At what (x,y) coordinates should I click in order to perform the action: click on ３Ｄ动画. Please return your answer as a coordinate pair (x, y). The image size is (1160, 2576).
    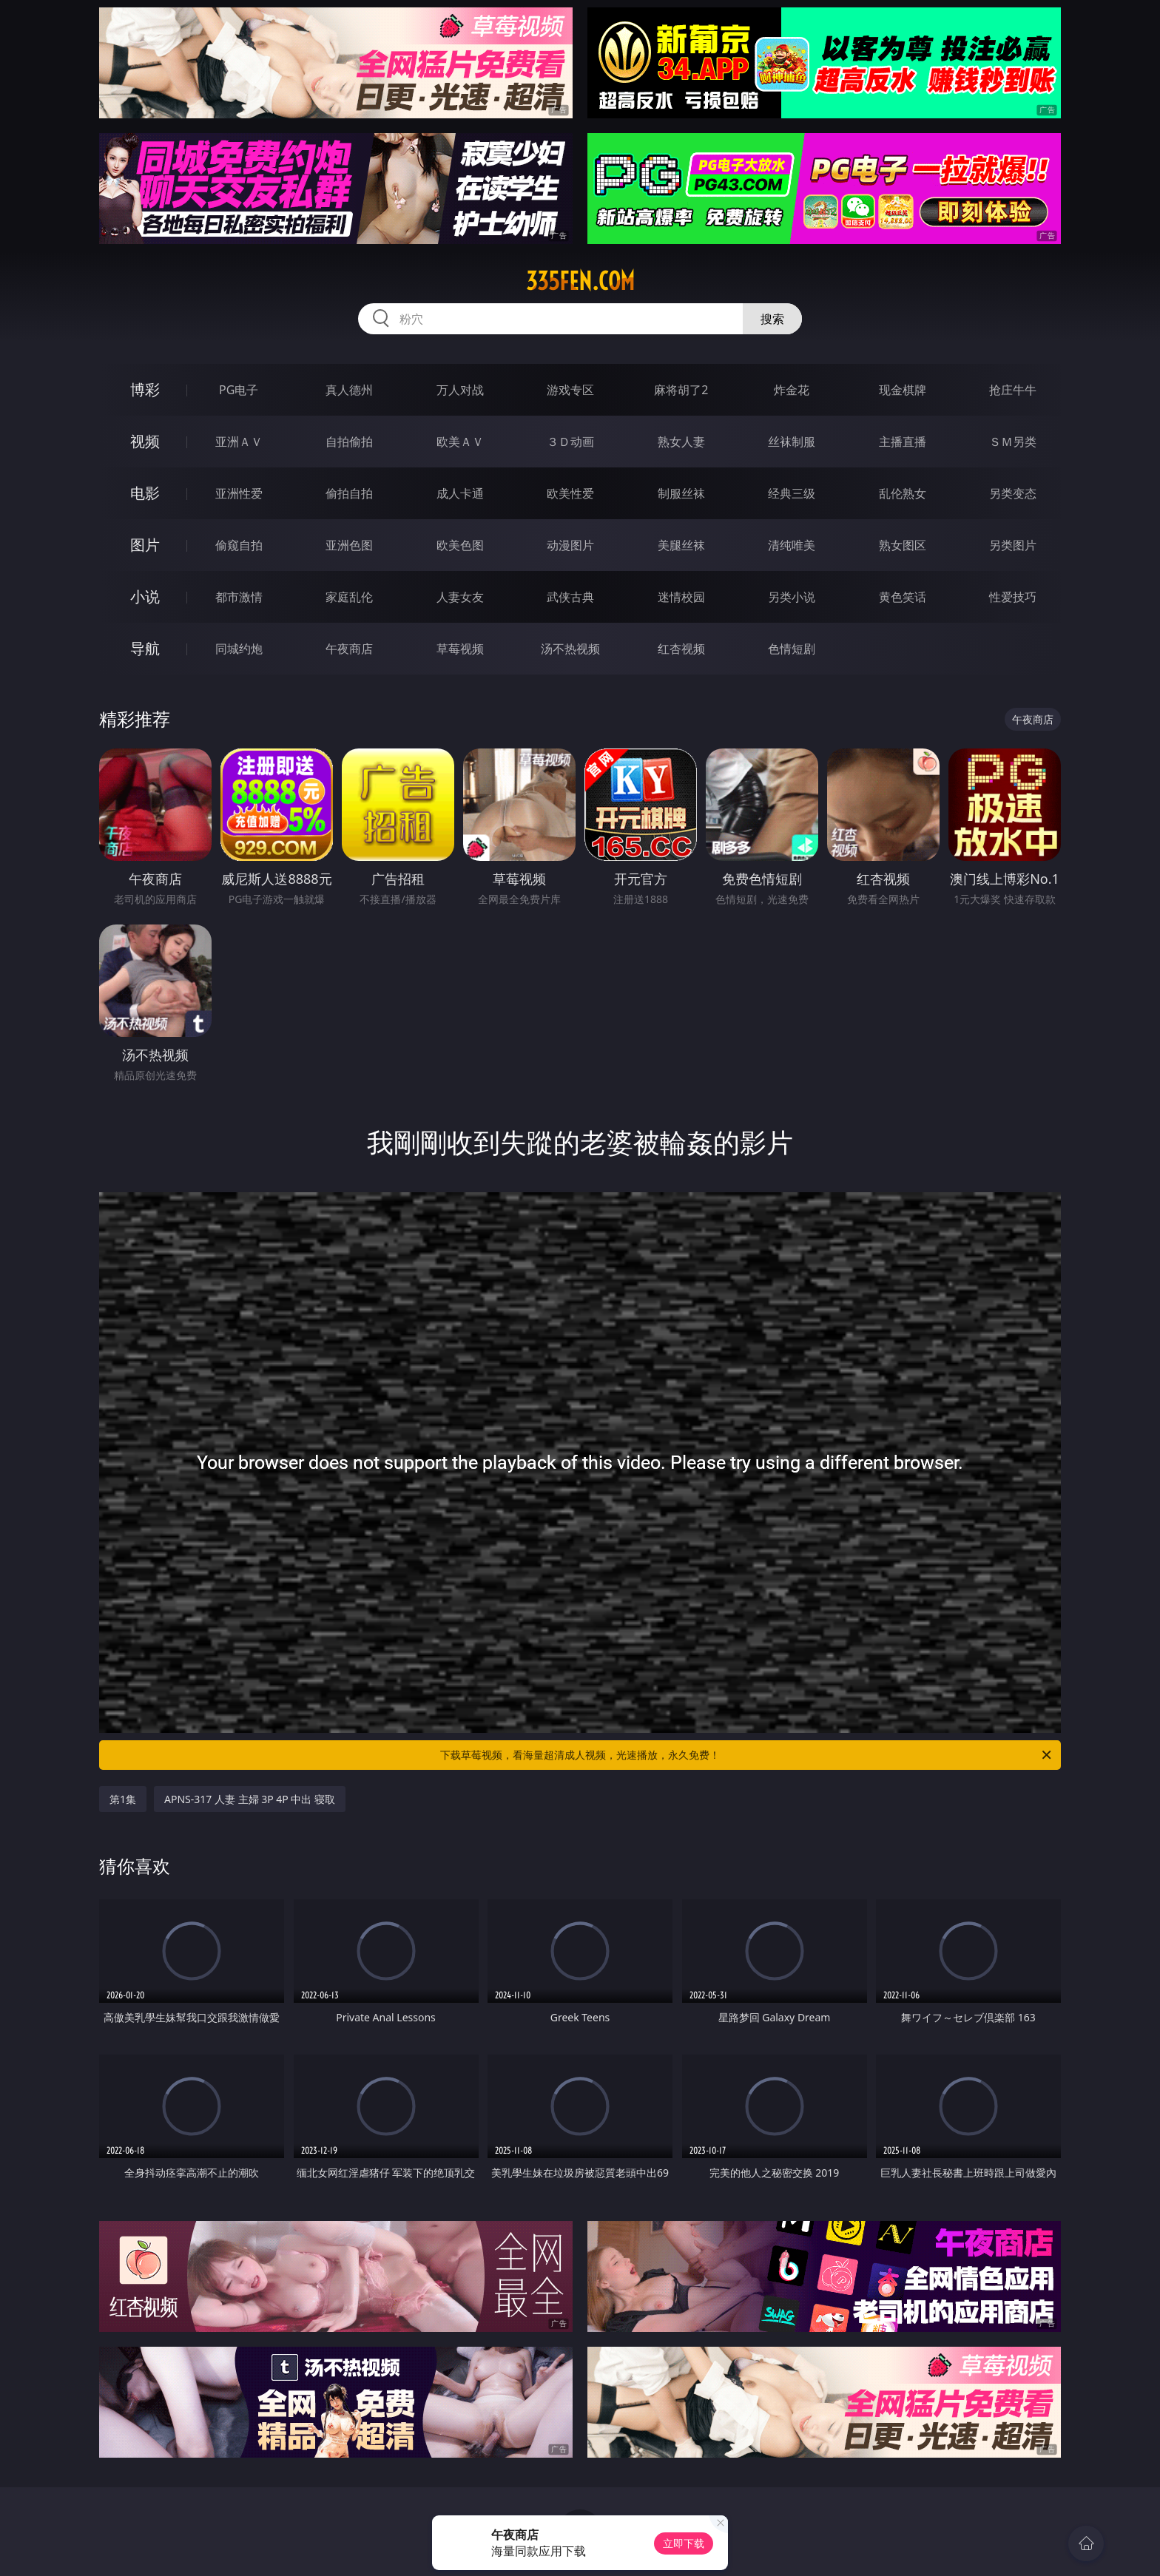
    Looking at the image, I should click on (570, 441).